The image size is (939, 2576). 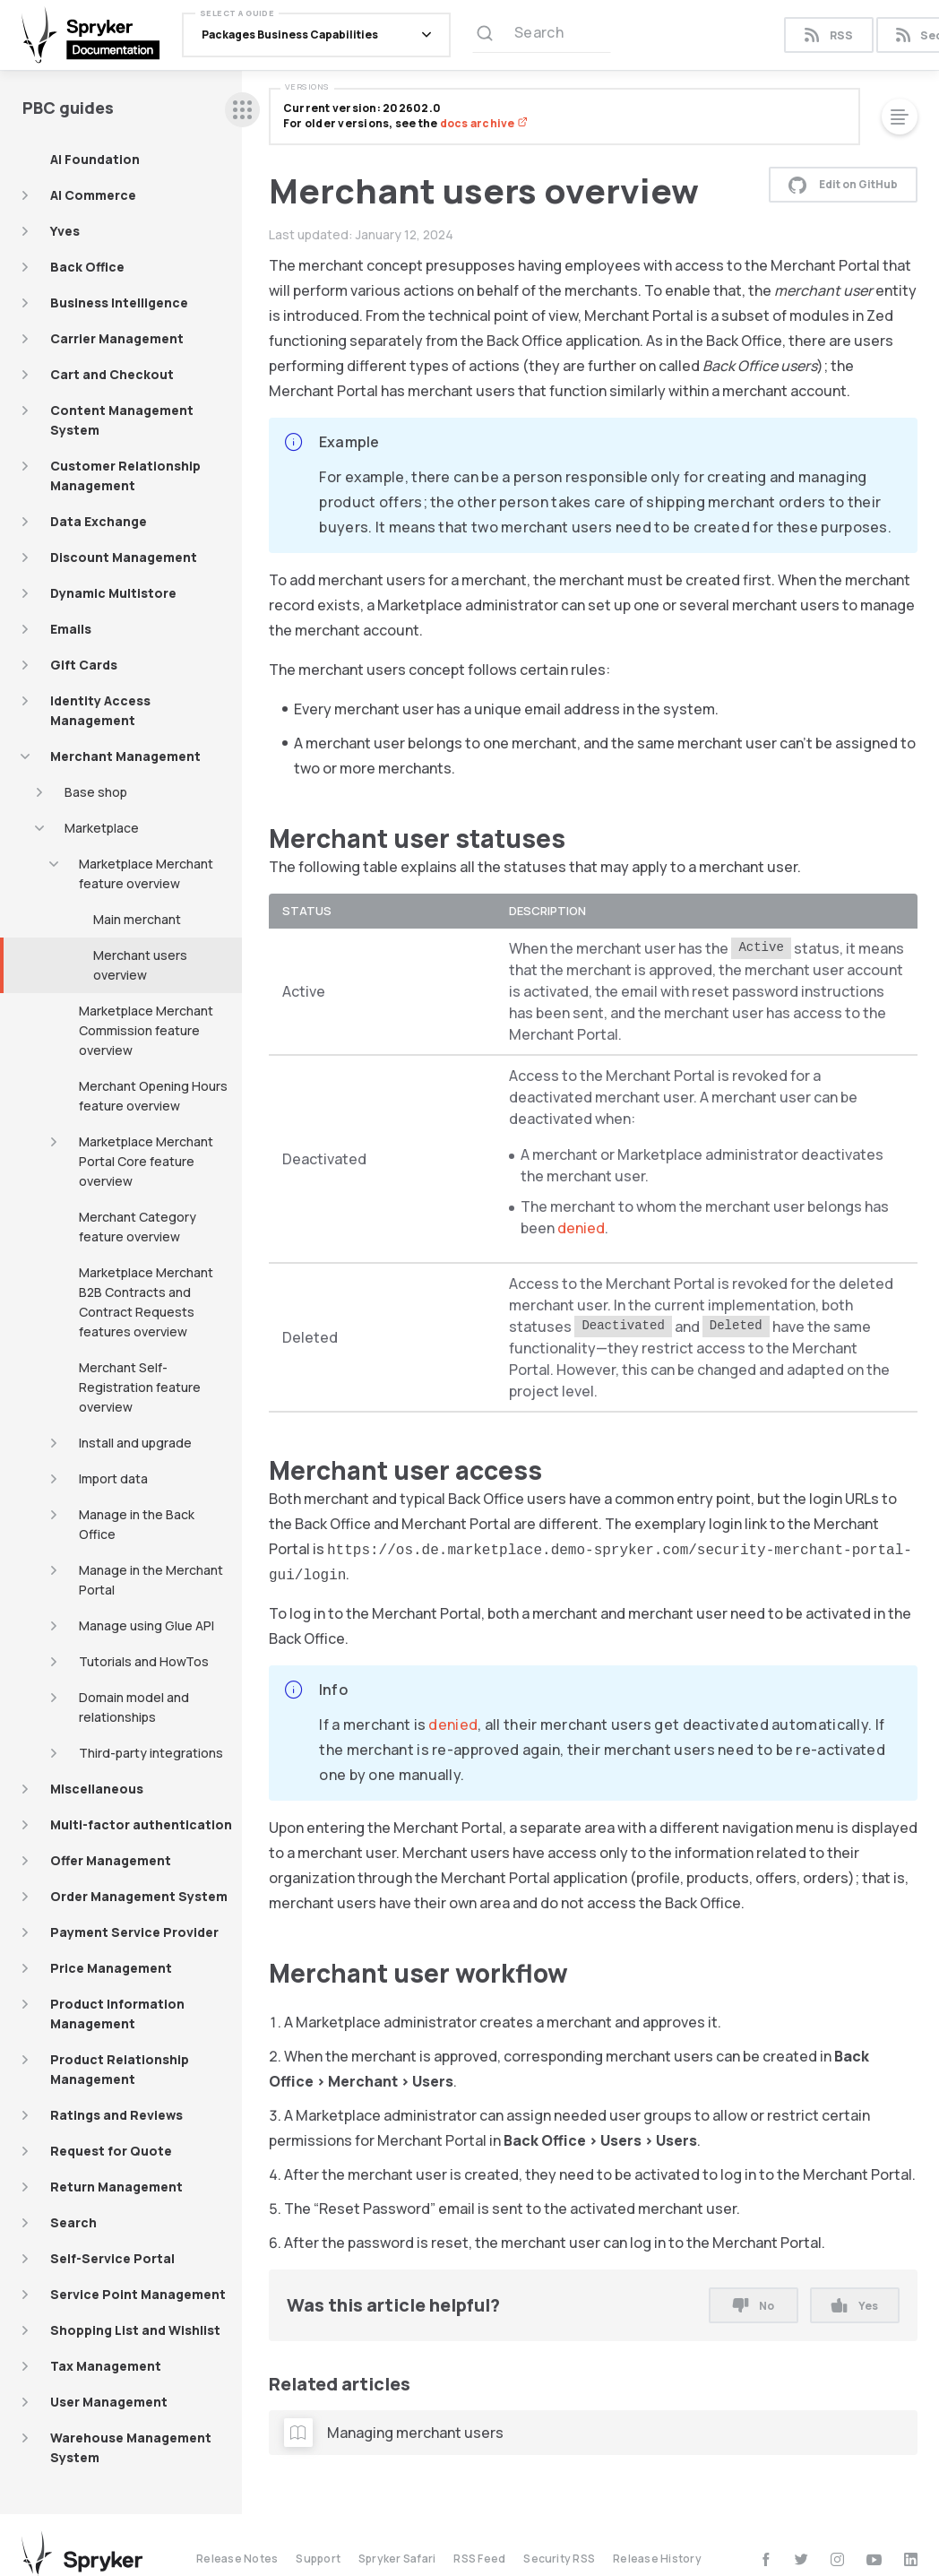 I want to click on Ratings and Reviews, so click(x=116, y=2114).